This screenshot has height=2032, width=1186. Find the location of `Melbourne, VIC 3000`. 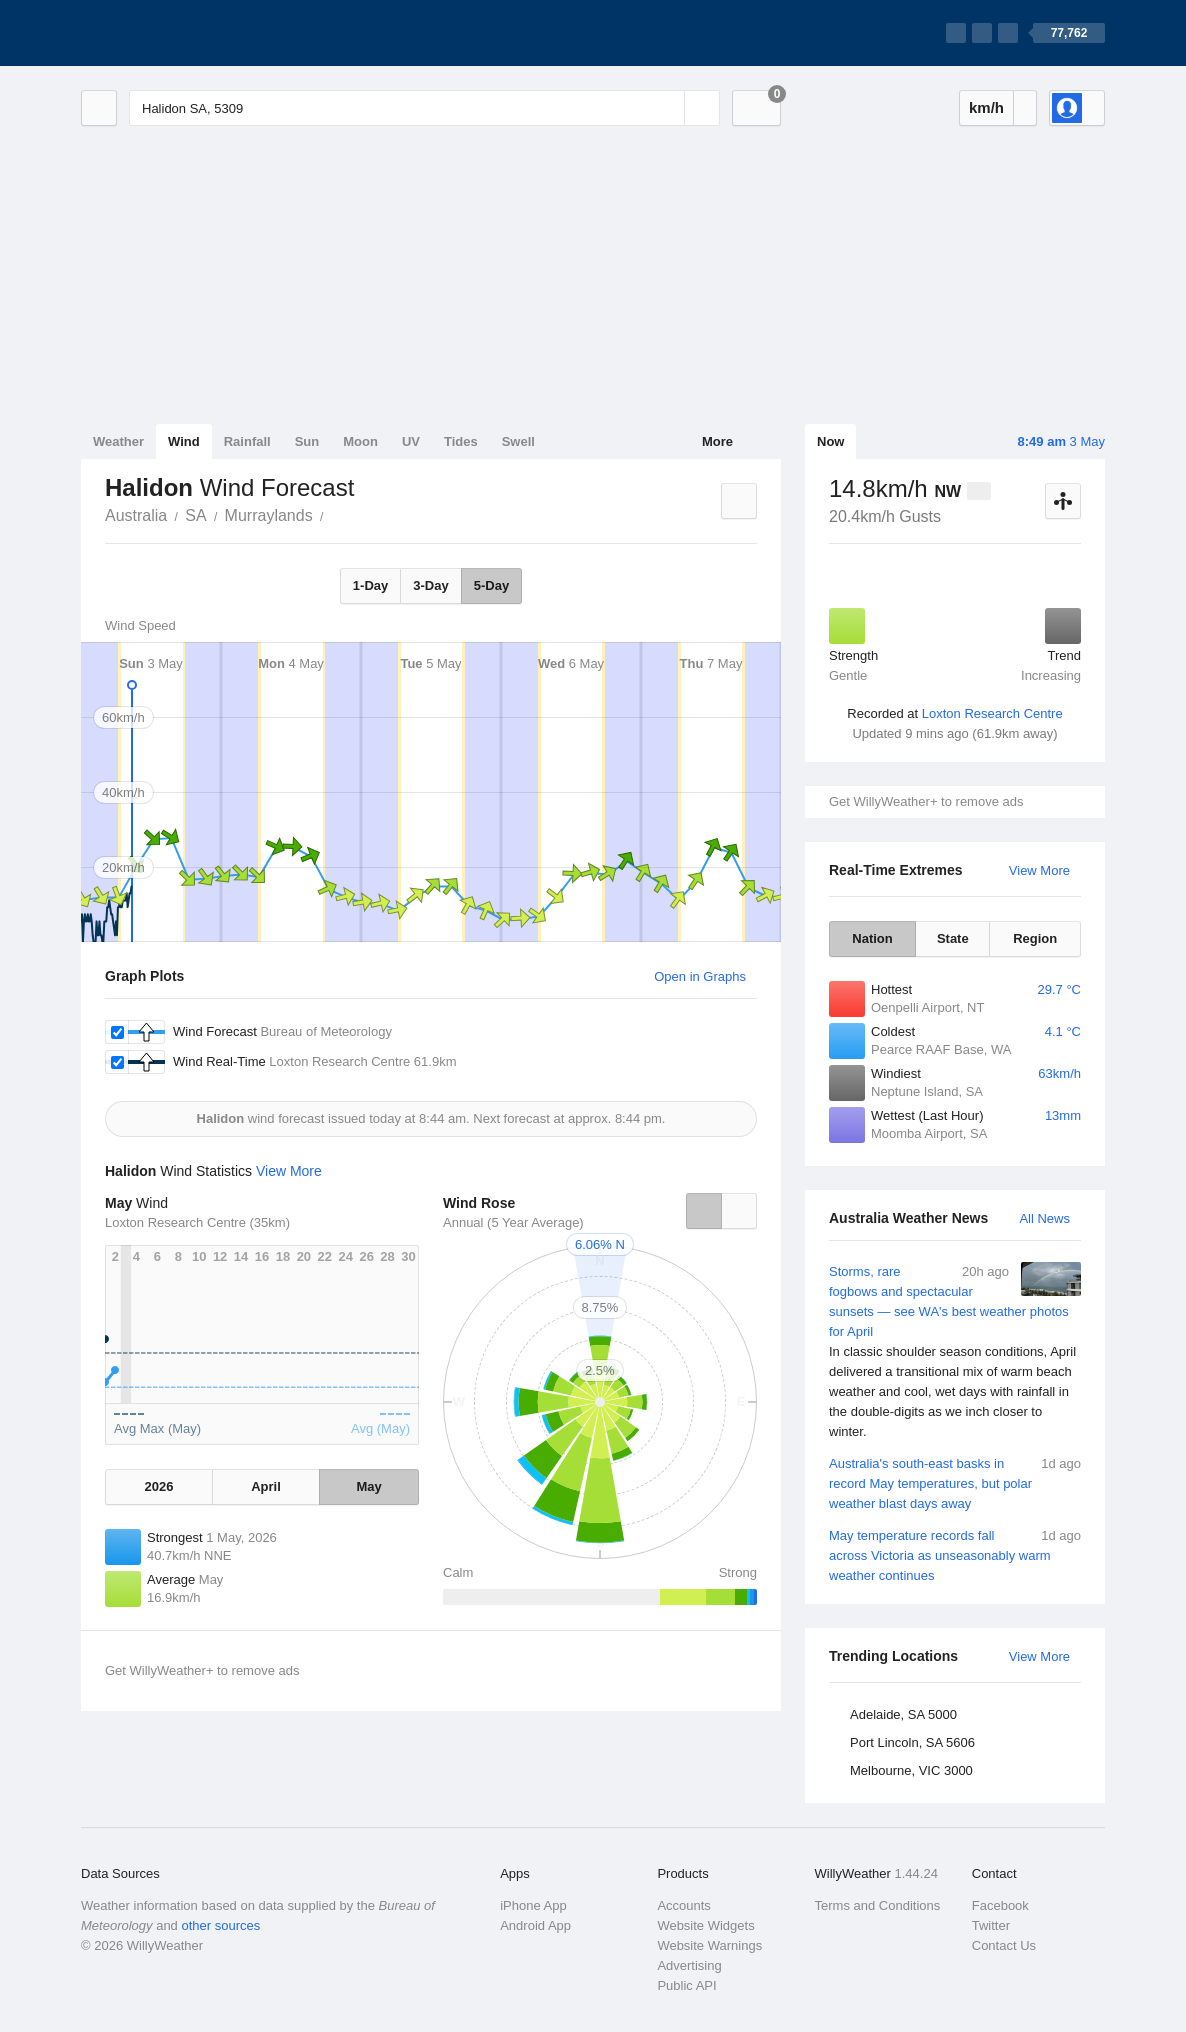

Melbourne, VIC 3000 is located at coordinates (911, 1770).